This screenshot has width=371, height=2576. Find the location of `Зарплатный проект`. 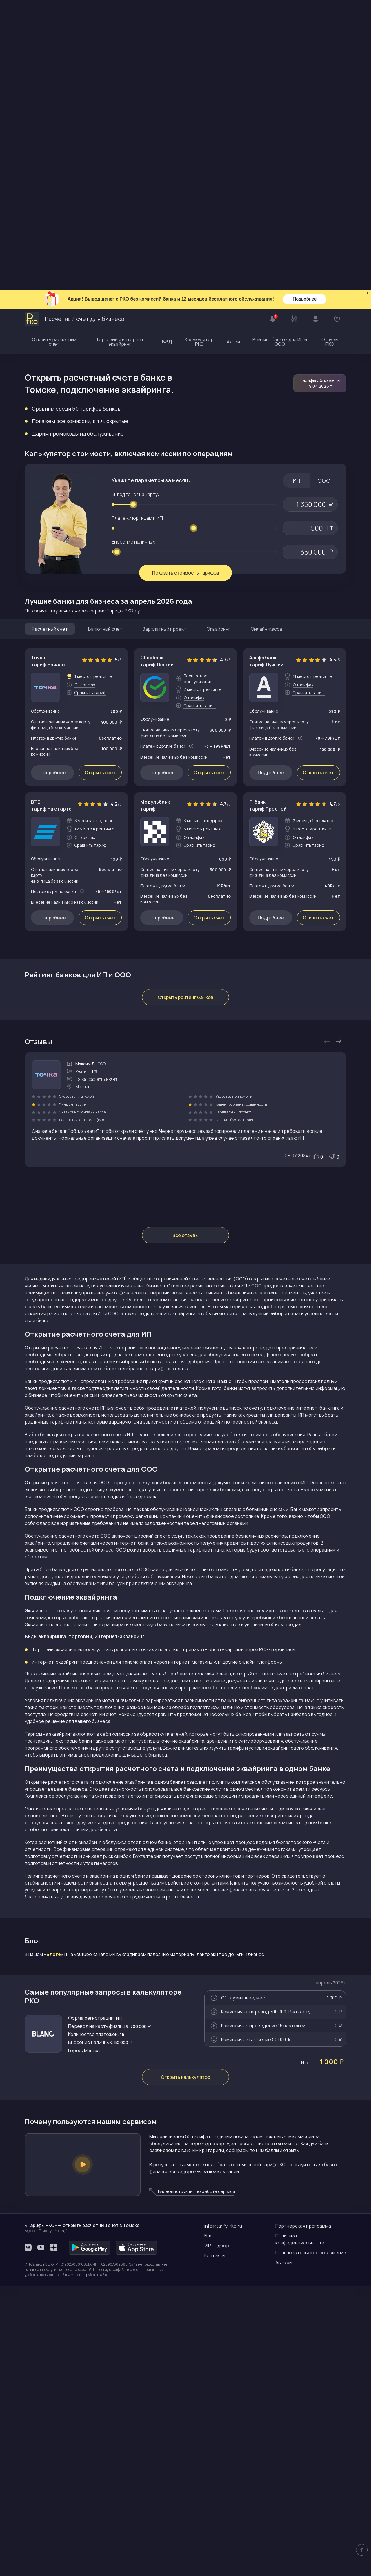

Зарплатный проект is located at coordinates (164, 339).